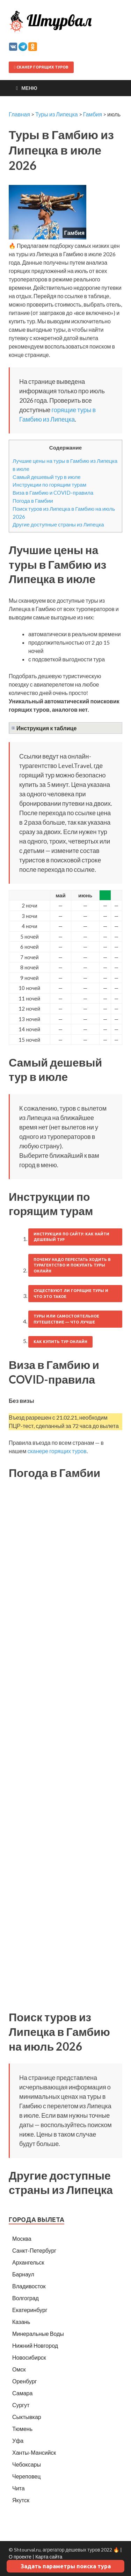 The height and width of the screenshot is (2576, 131). What do you see at coordinates (26, 2476) in the screenshot?
I see `Череповец` at bounding box center [26, 2476].